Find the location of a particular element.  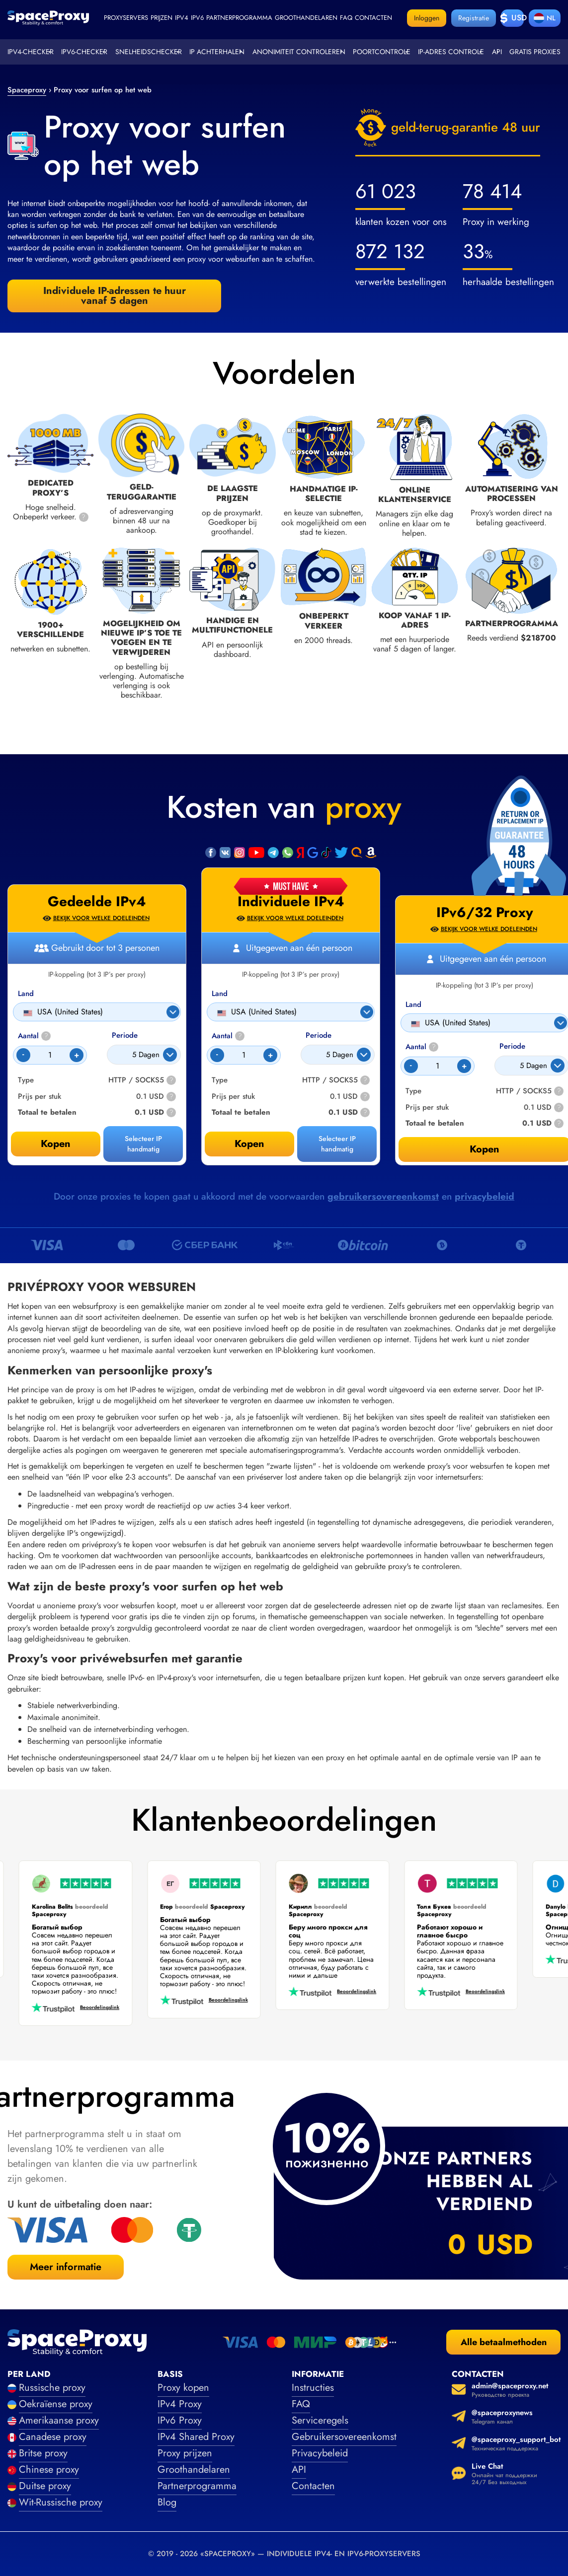

ipv4 is located at coordinates (181, 17).